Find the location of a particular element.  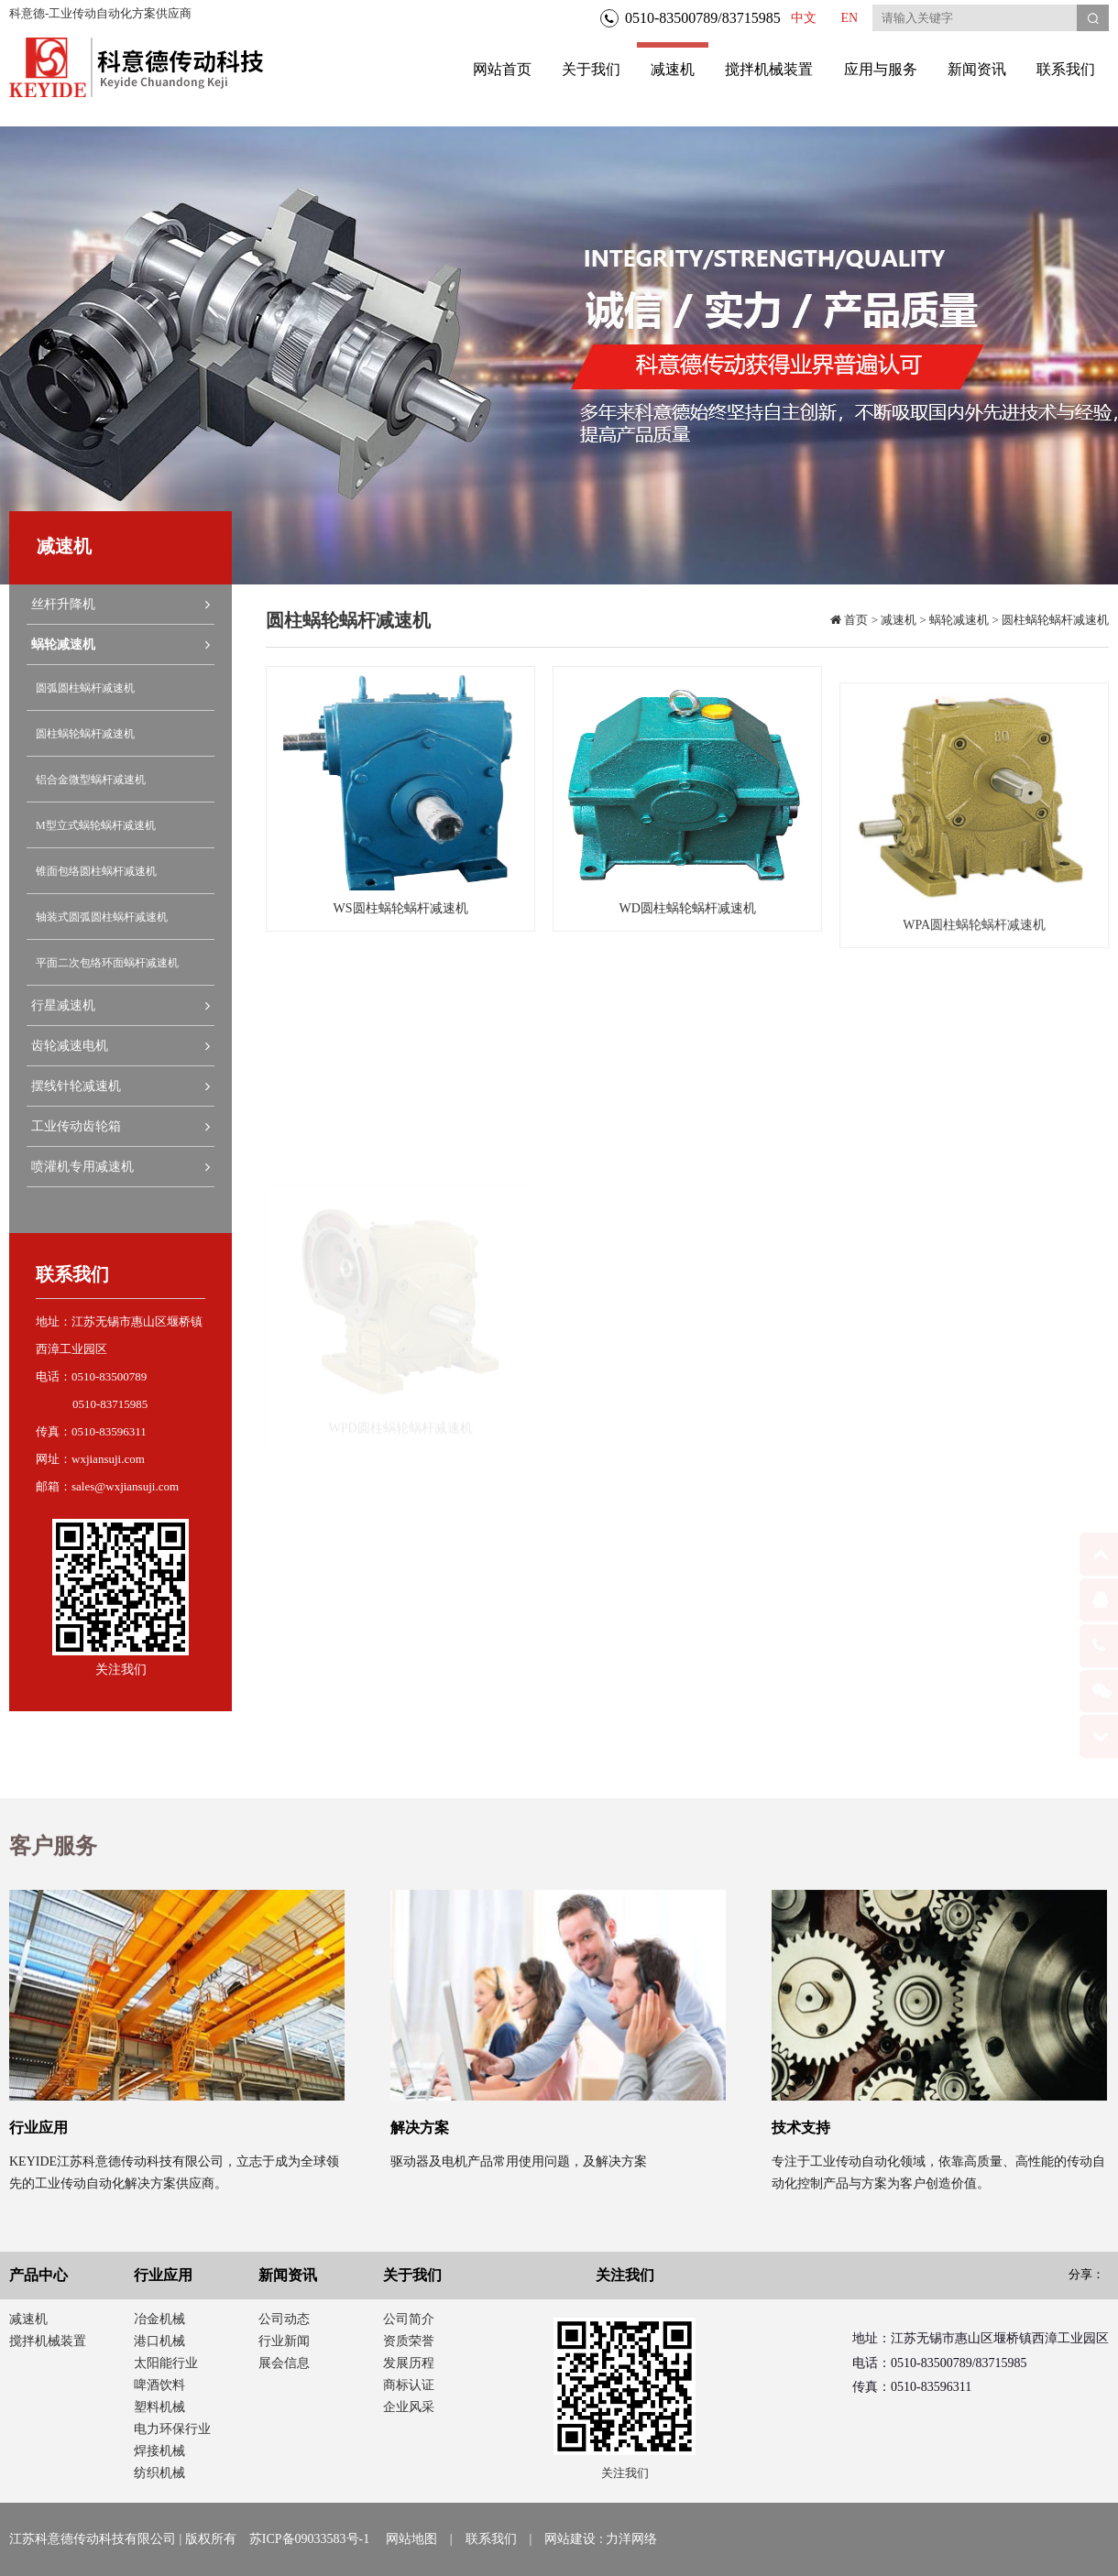

关于我们 is located at coordinates (591, 69).